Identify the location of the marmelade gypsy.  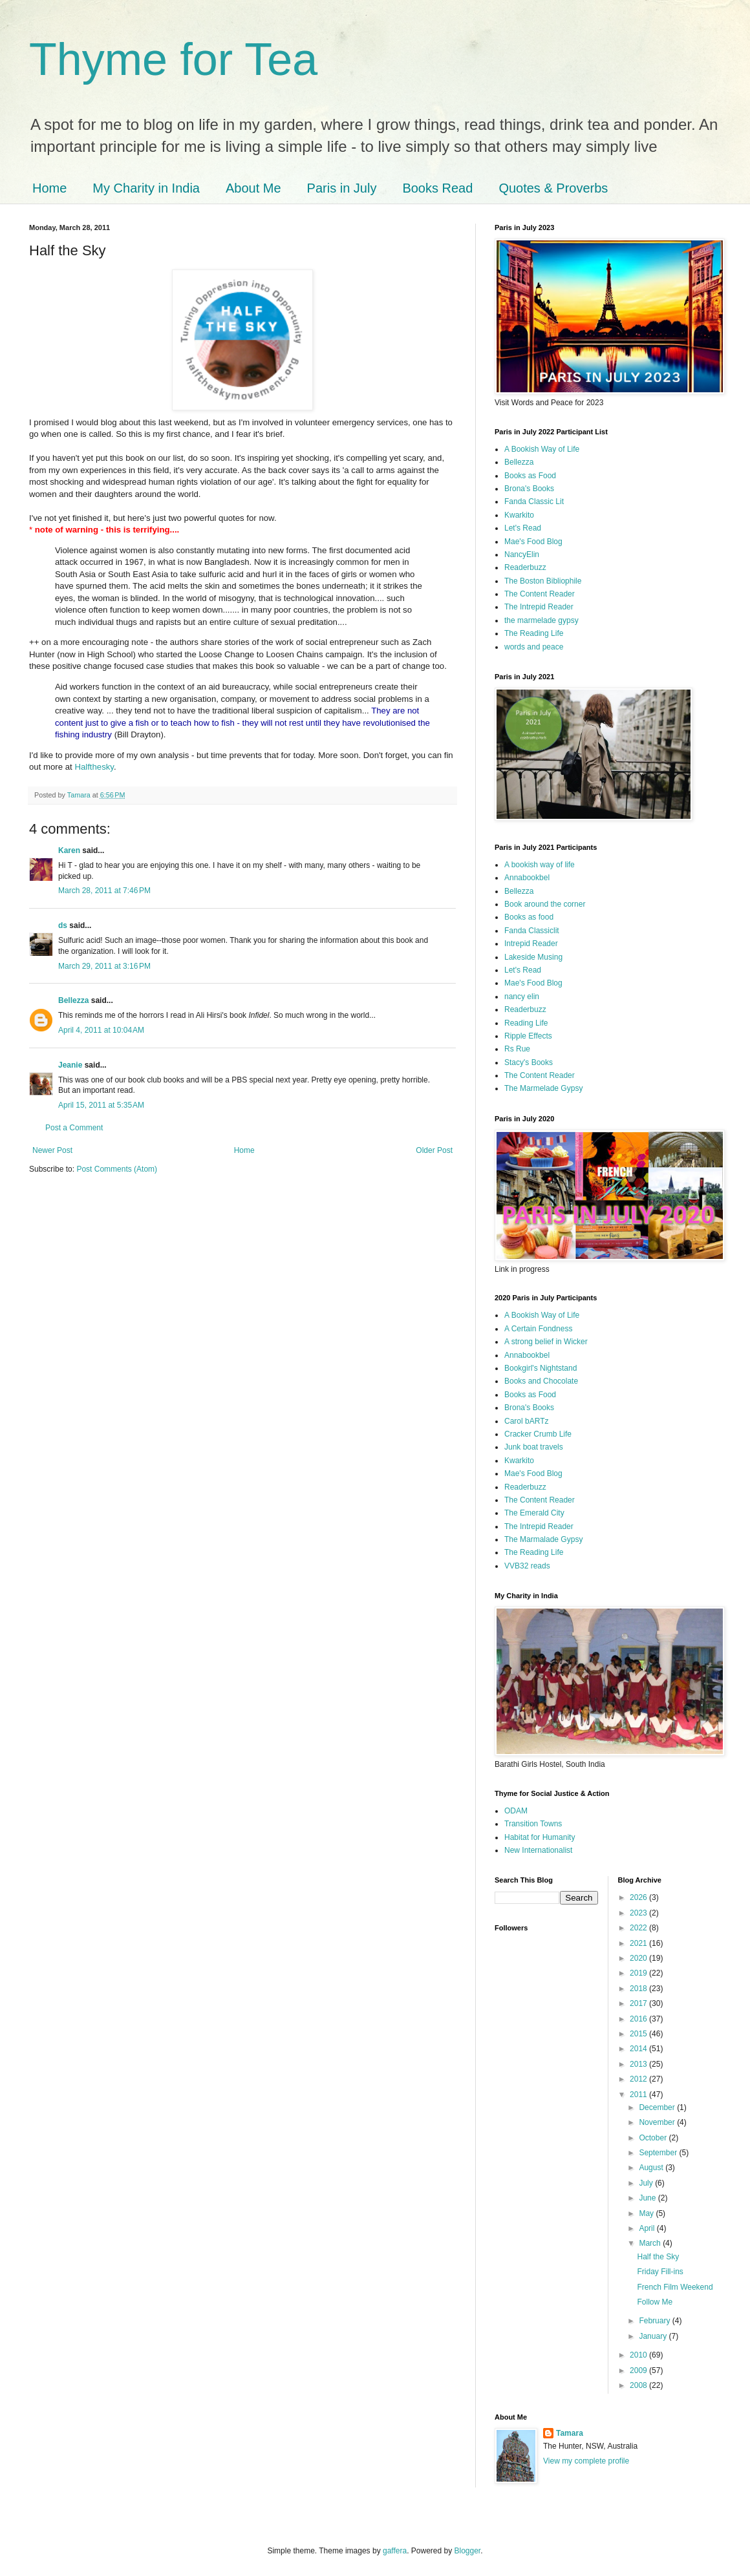
(541, 620).